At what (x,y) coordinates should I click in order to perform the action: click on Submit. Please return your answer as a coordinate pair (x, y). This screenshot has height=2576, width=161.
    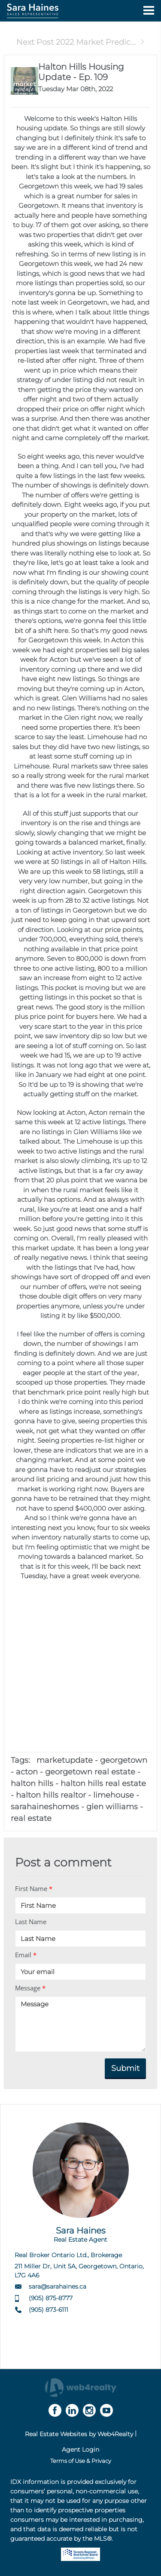
    Looking at the image, I should click on (125, 2068).